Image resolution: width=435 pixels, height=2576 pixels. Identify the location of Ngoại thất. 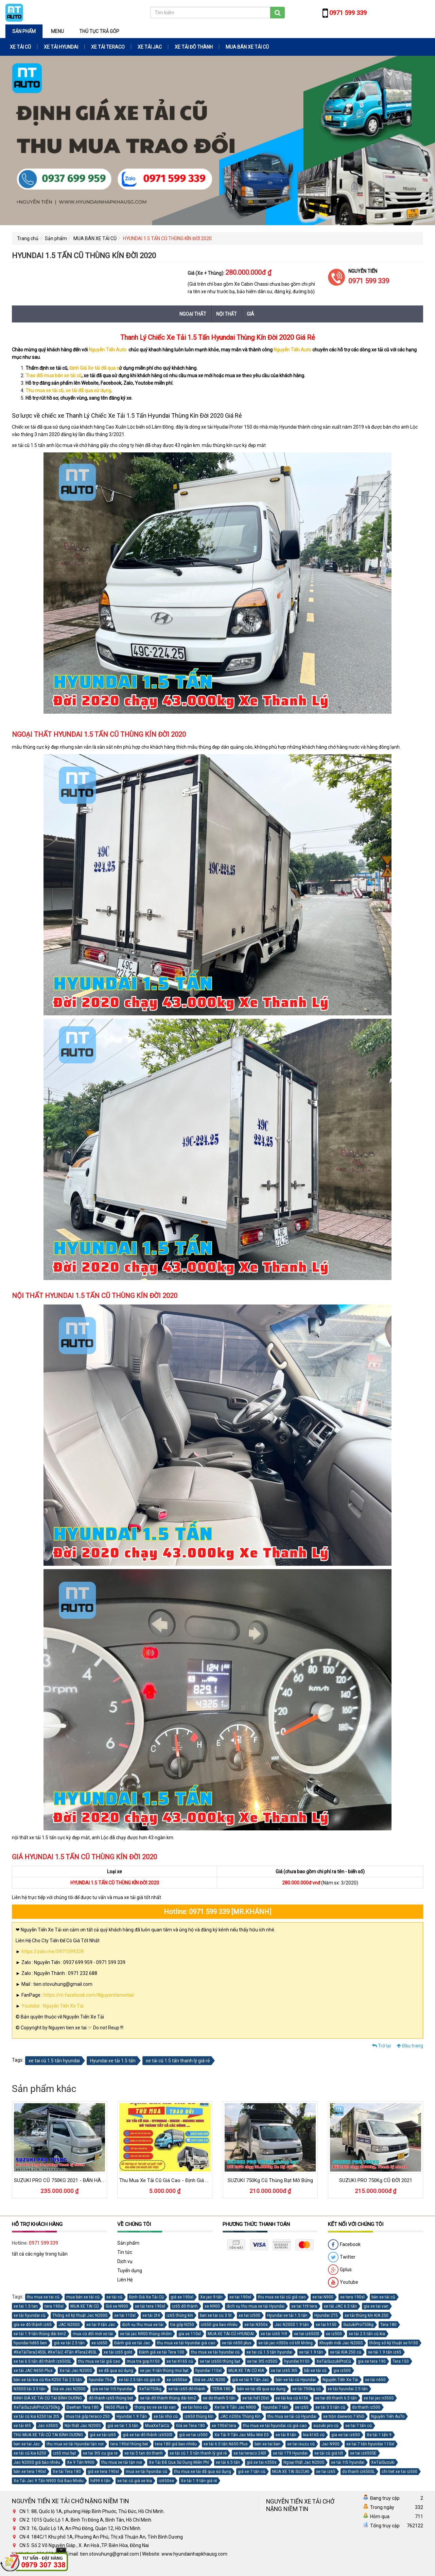
(192, 314).